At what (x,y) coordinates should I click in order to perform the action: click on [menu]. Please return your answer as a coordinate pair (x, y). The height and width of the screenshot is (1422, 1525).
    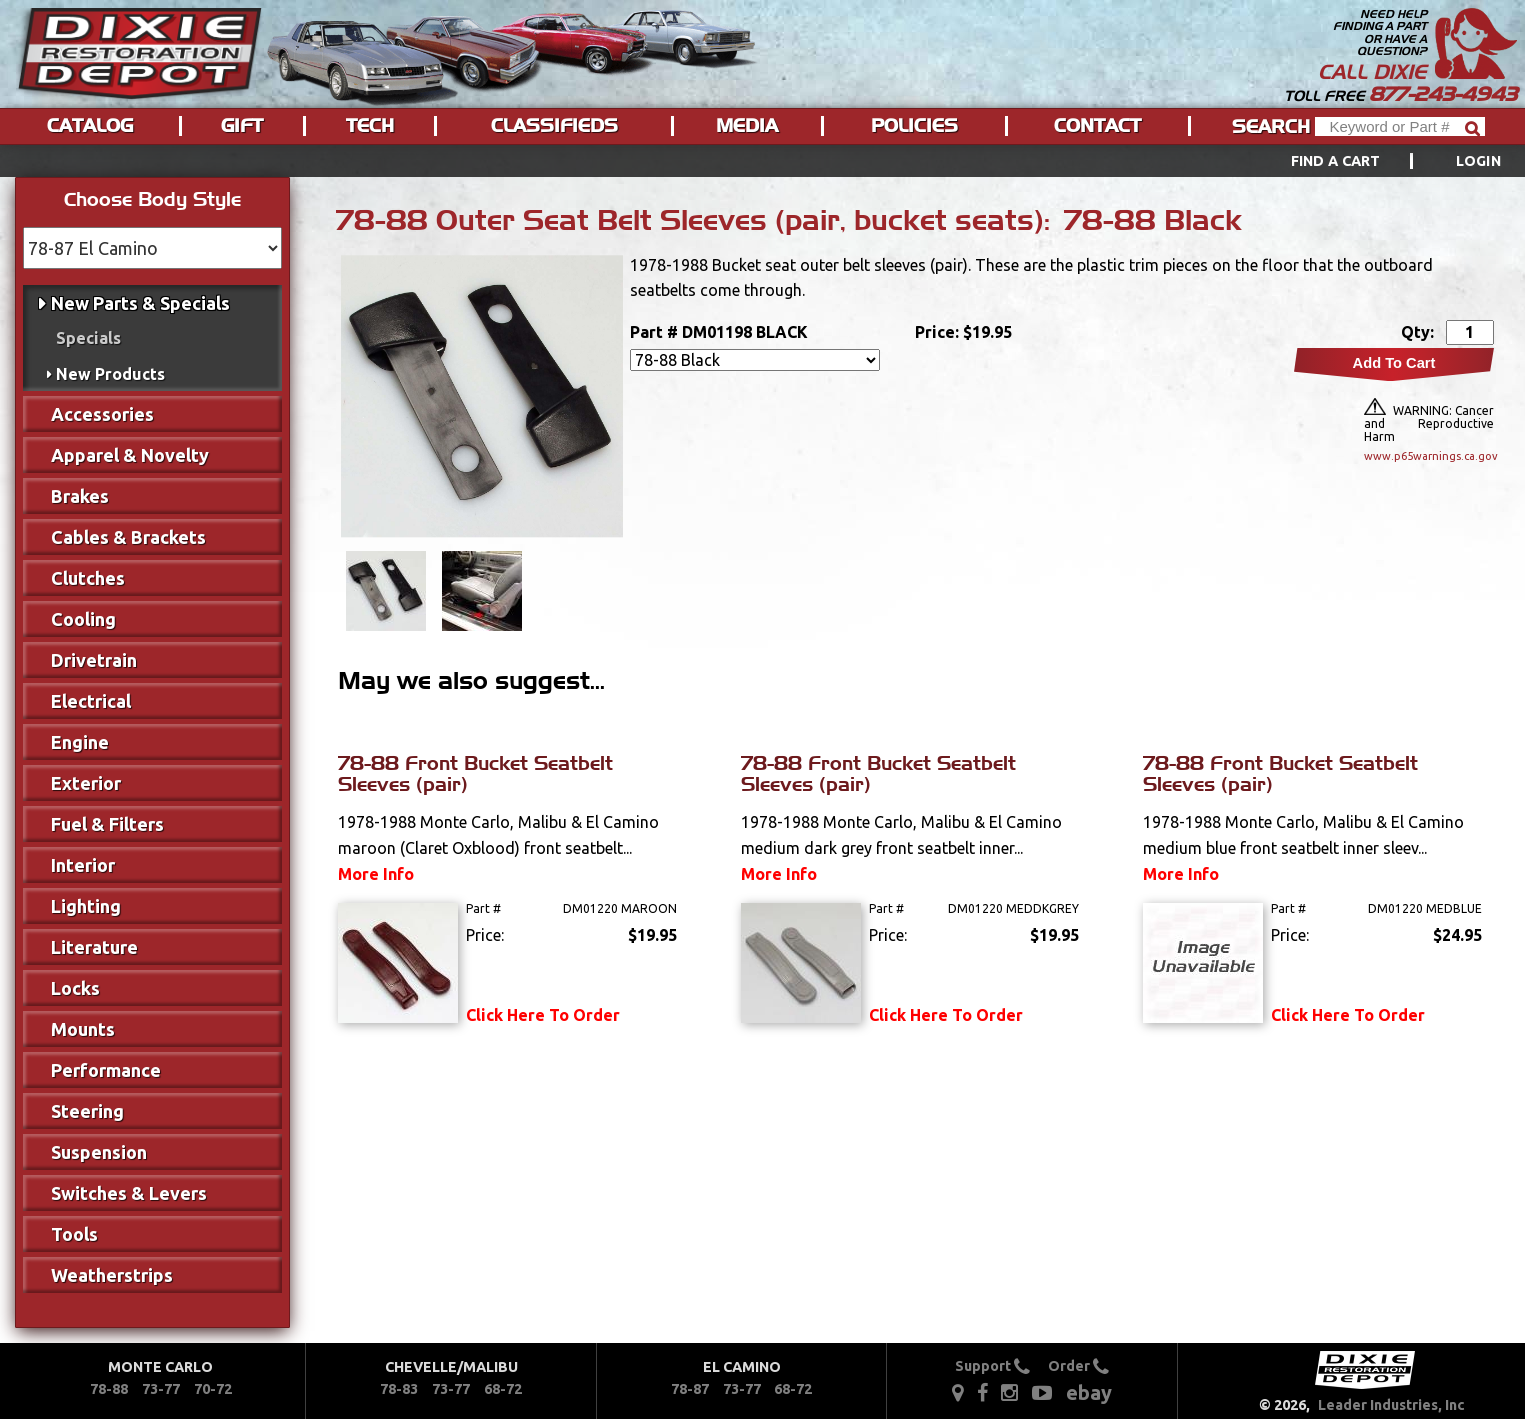
    Looking at the image, I should click on (762, 161).